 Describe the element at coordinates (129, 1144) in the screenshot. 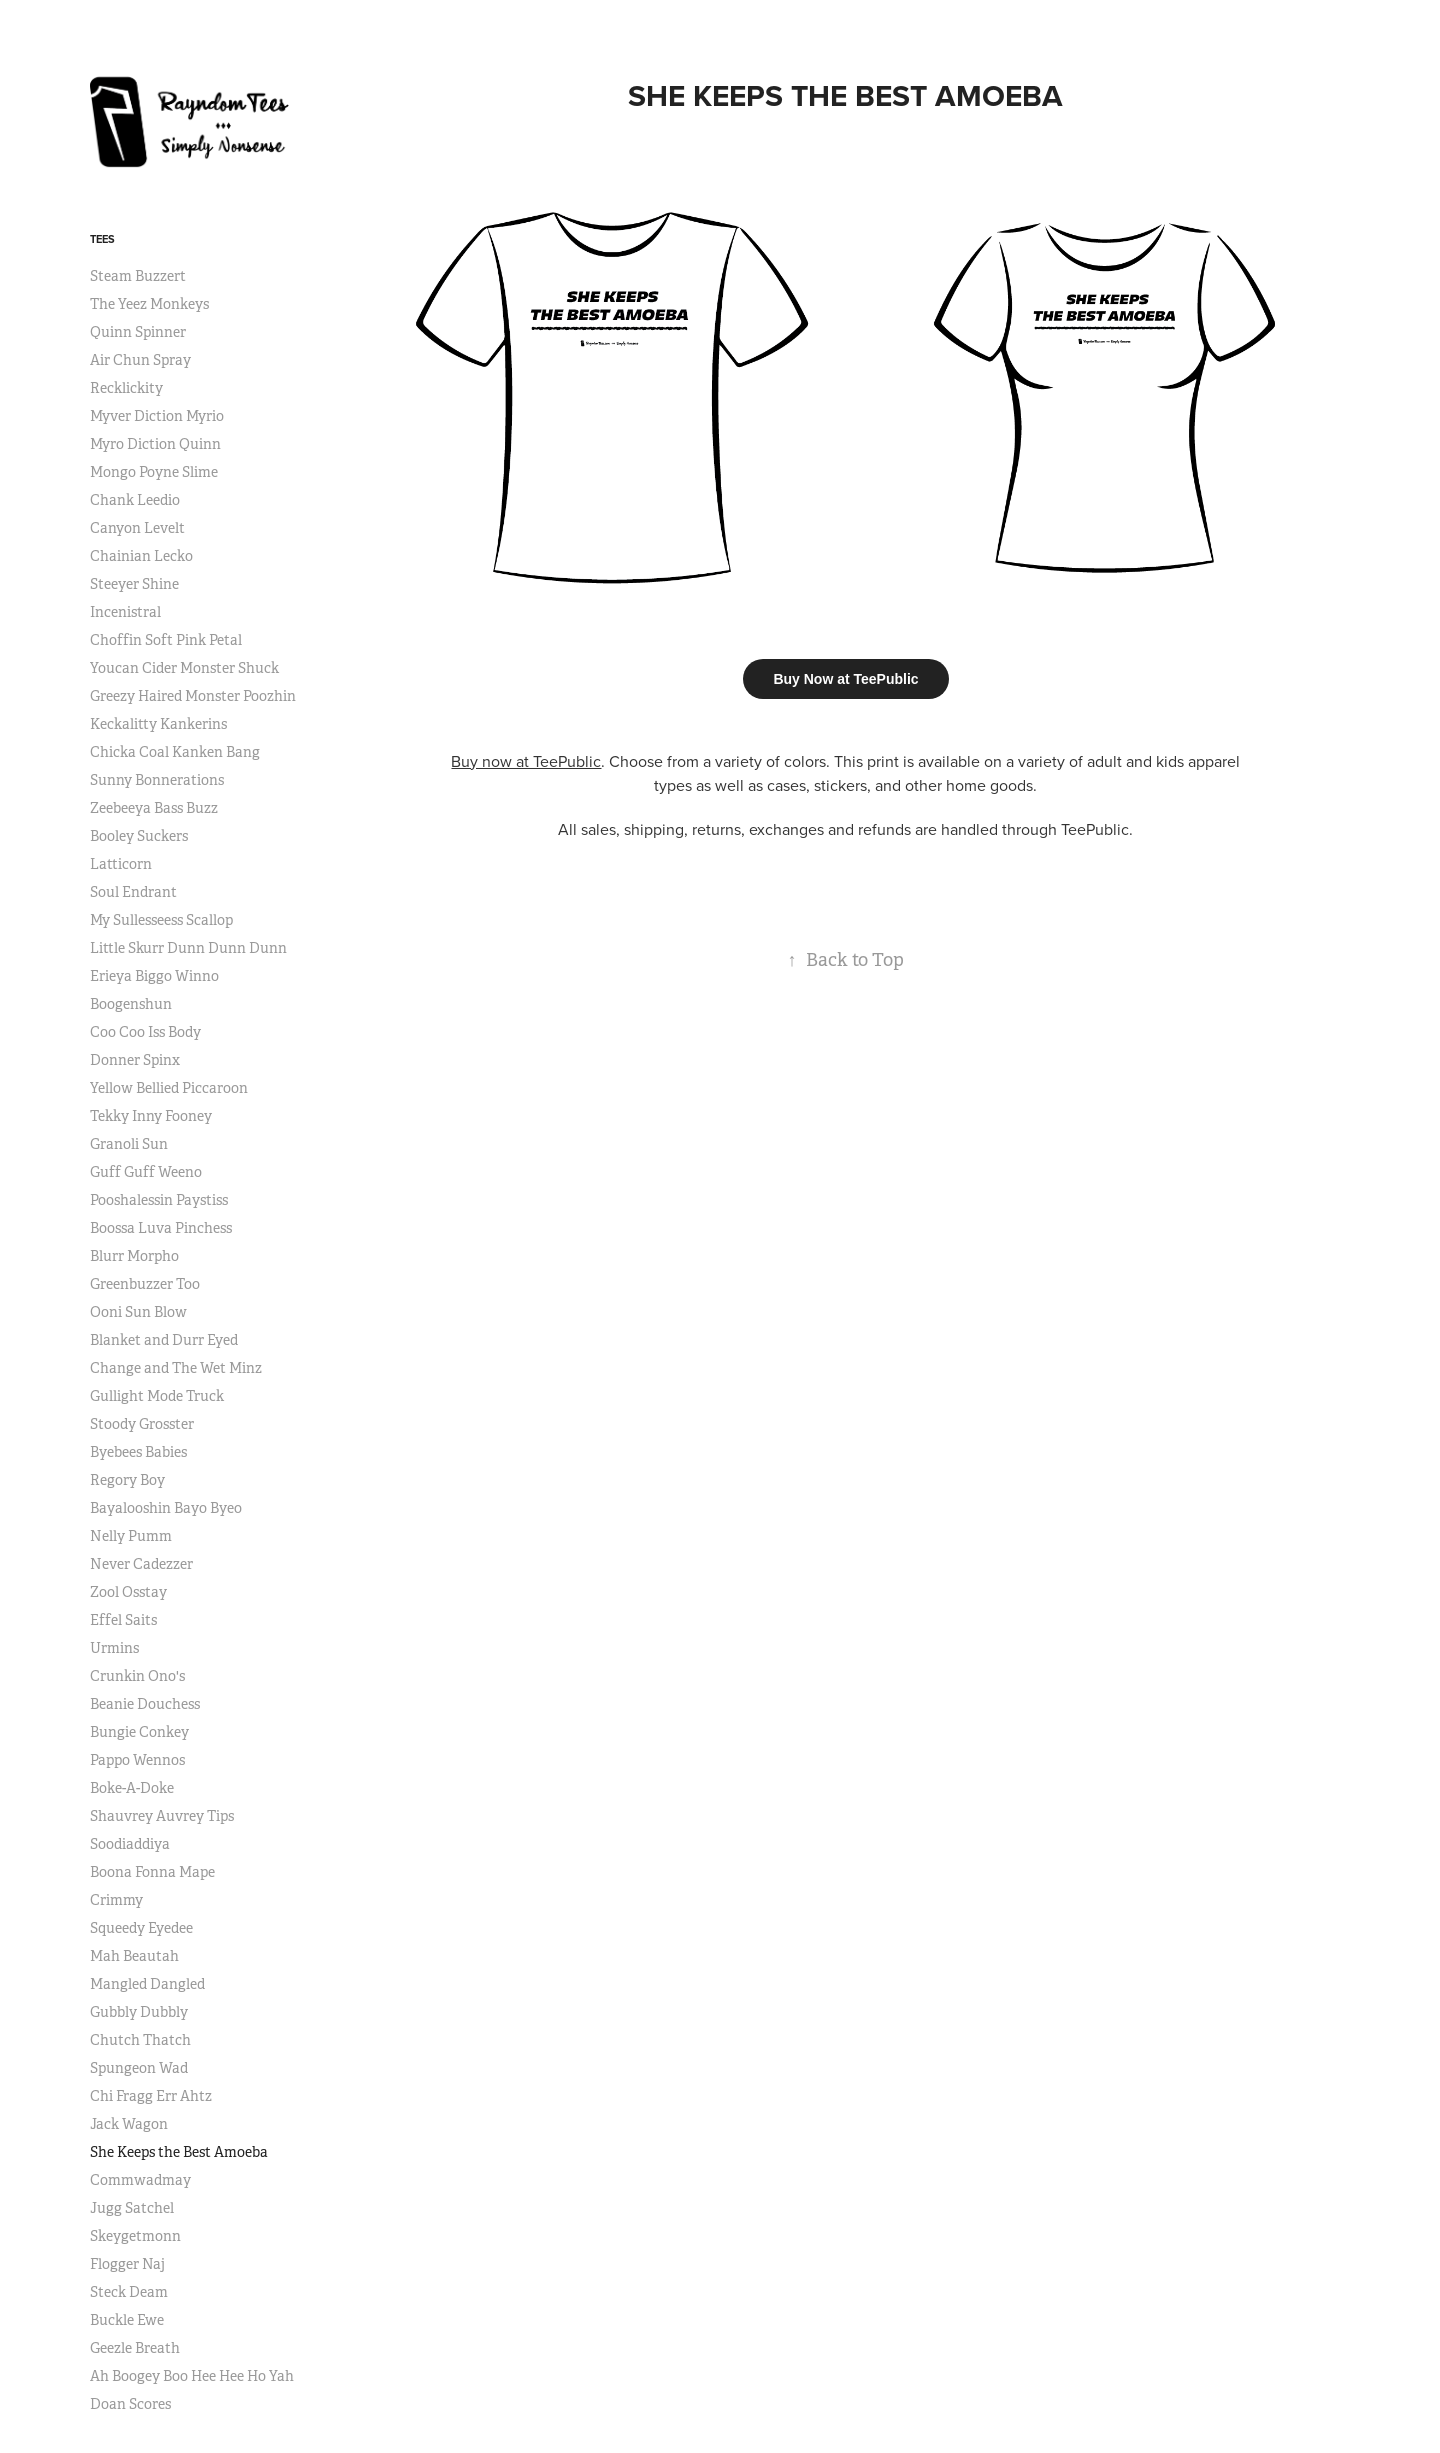

I see `Granoli Sun` at that location.